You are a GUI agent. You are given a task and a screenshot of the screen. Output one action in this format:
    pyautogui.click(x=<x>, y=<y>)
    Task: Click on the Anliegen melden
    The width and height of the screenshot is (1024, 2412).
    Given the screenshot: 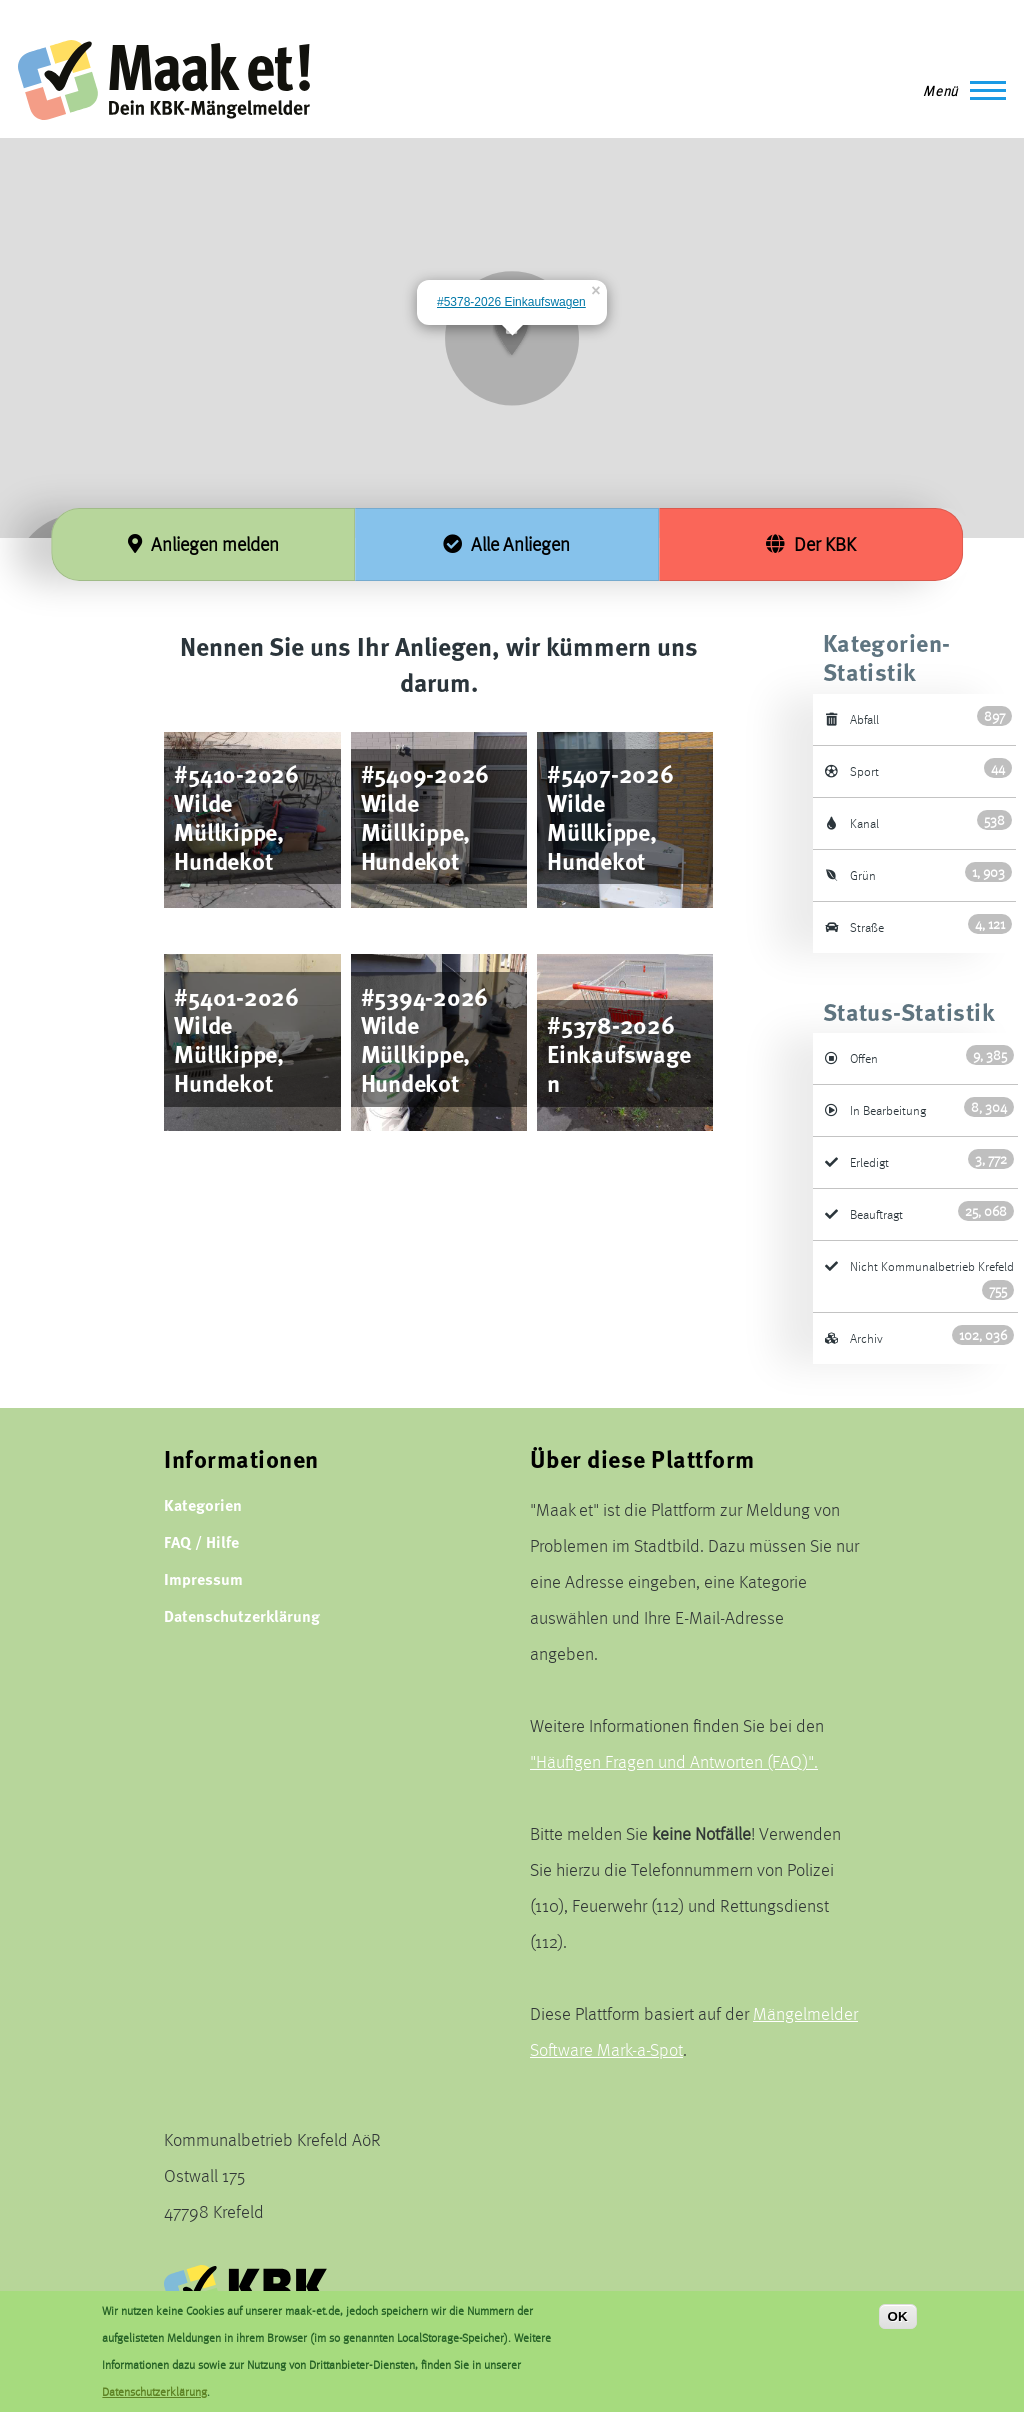 What is the action you would take?
    pyautogui.click(x=203, y=544)
    